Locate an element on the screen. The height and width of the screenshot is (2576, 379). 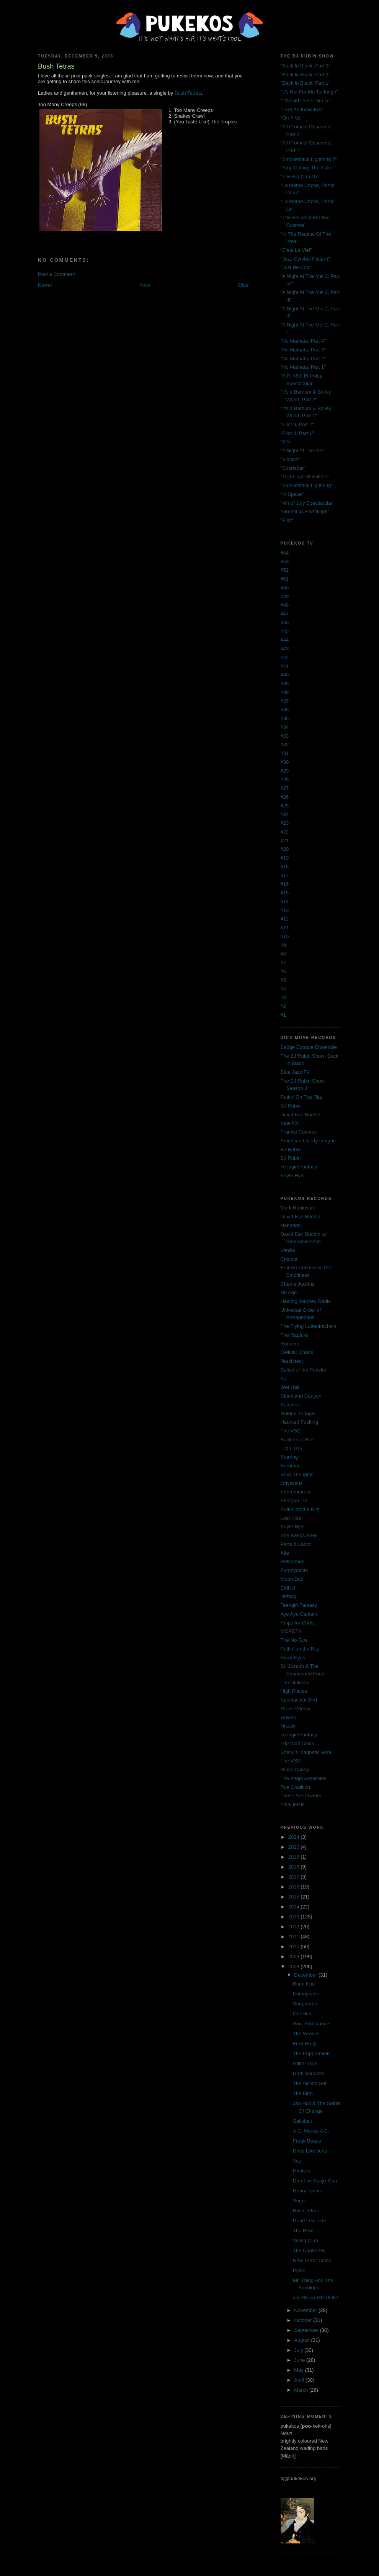
Drive Like Jehu is located at coordinates (310, 2151).